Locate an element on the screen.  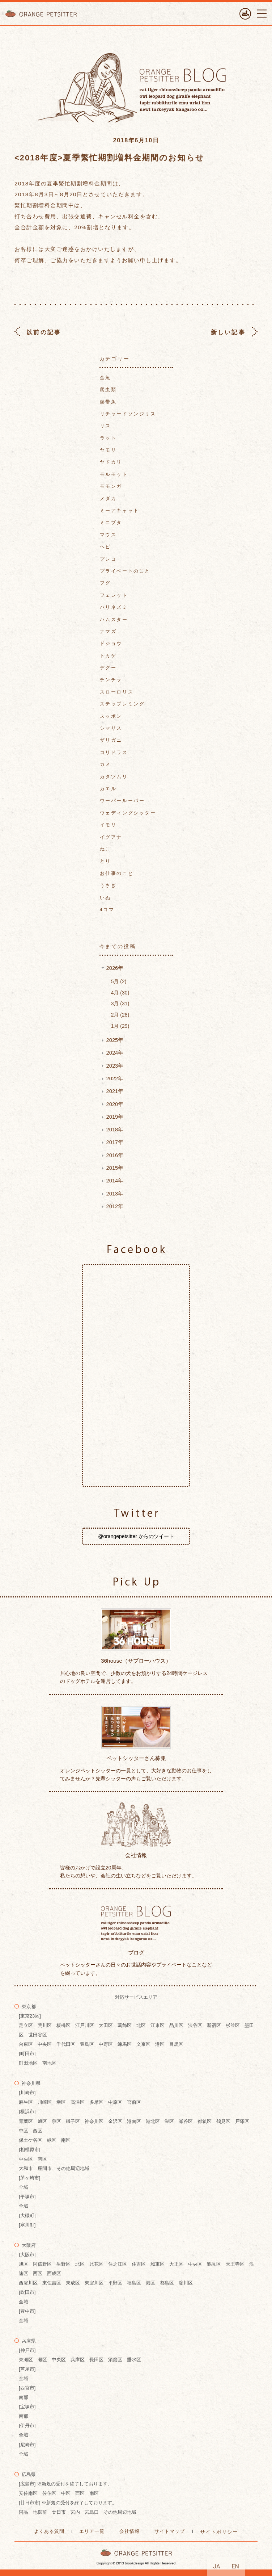
ウェディングシッター is located at coordinates (128, 813).